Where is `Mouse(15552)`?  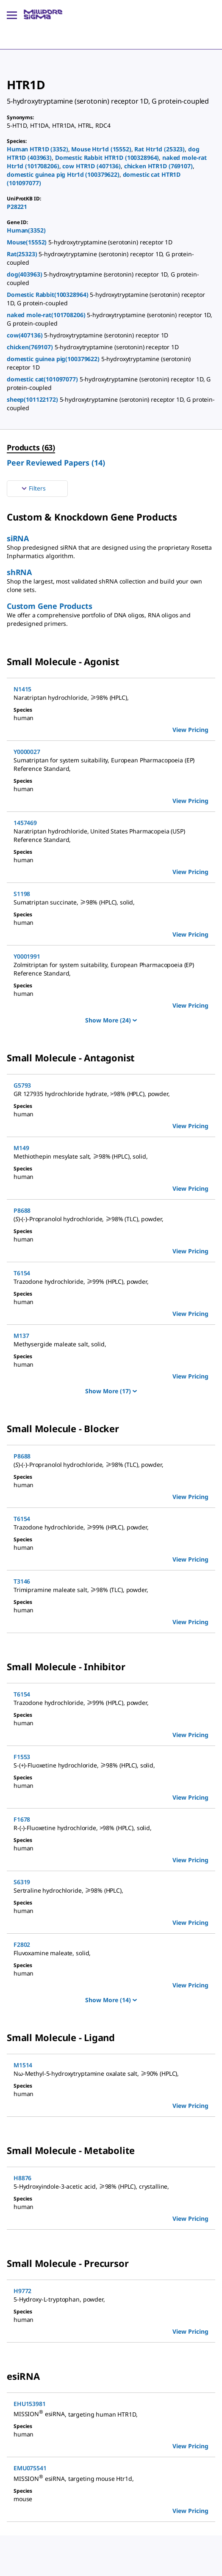
Mouse(15552) is located at coordinates (27, 242).